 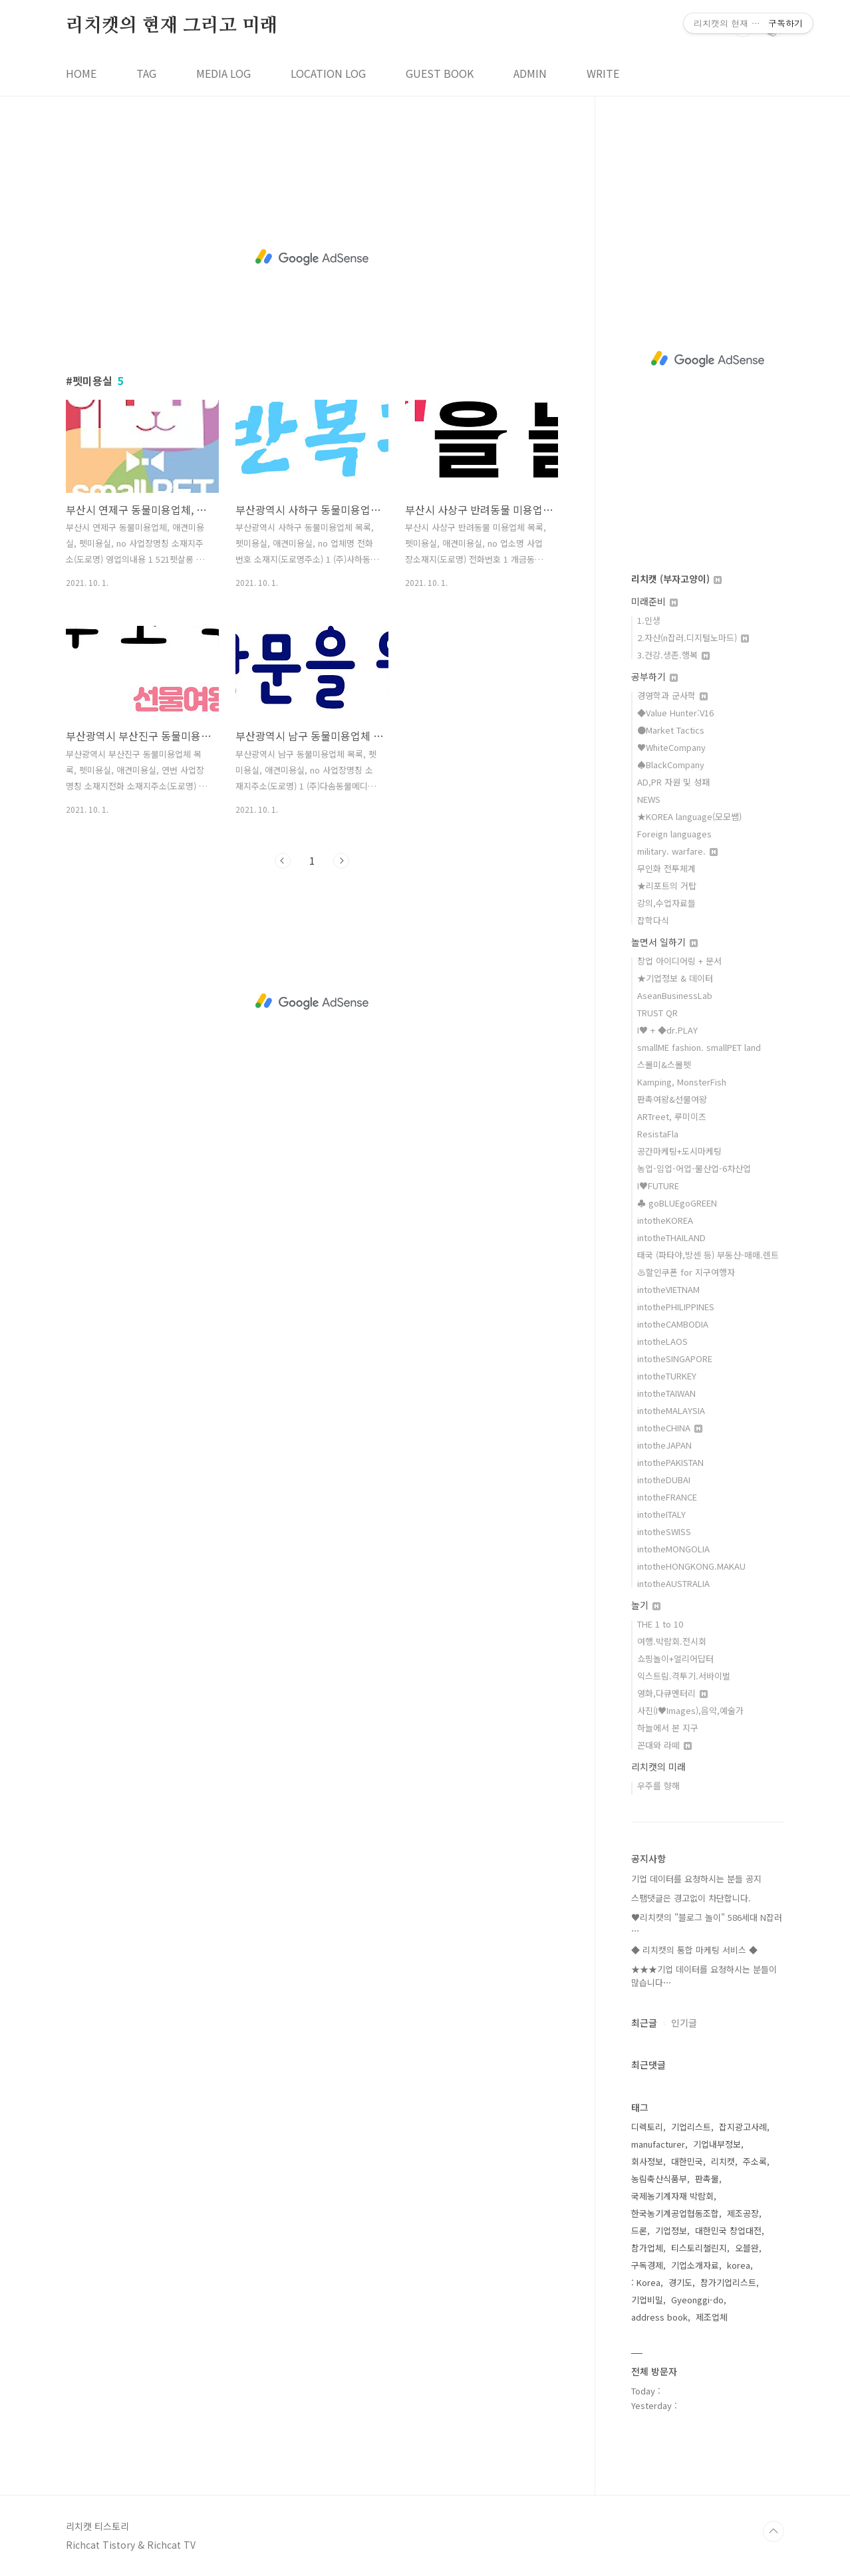 I want to click on I♥FUTURE, so click(x=658, y=1185).